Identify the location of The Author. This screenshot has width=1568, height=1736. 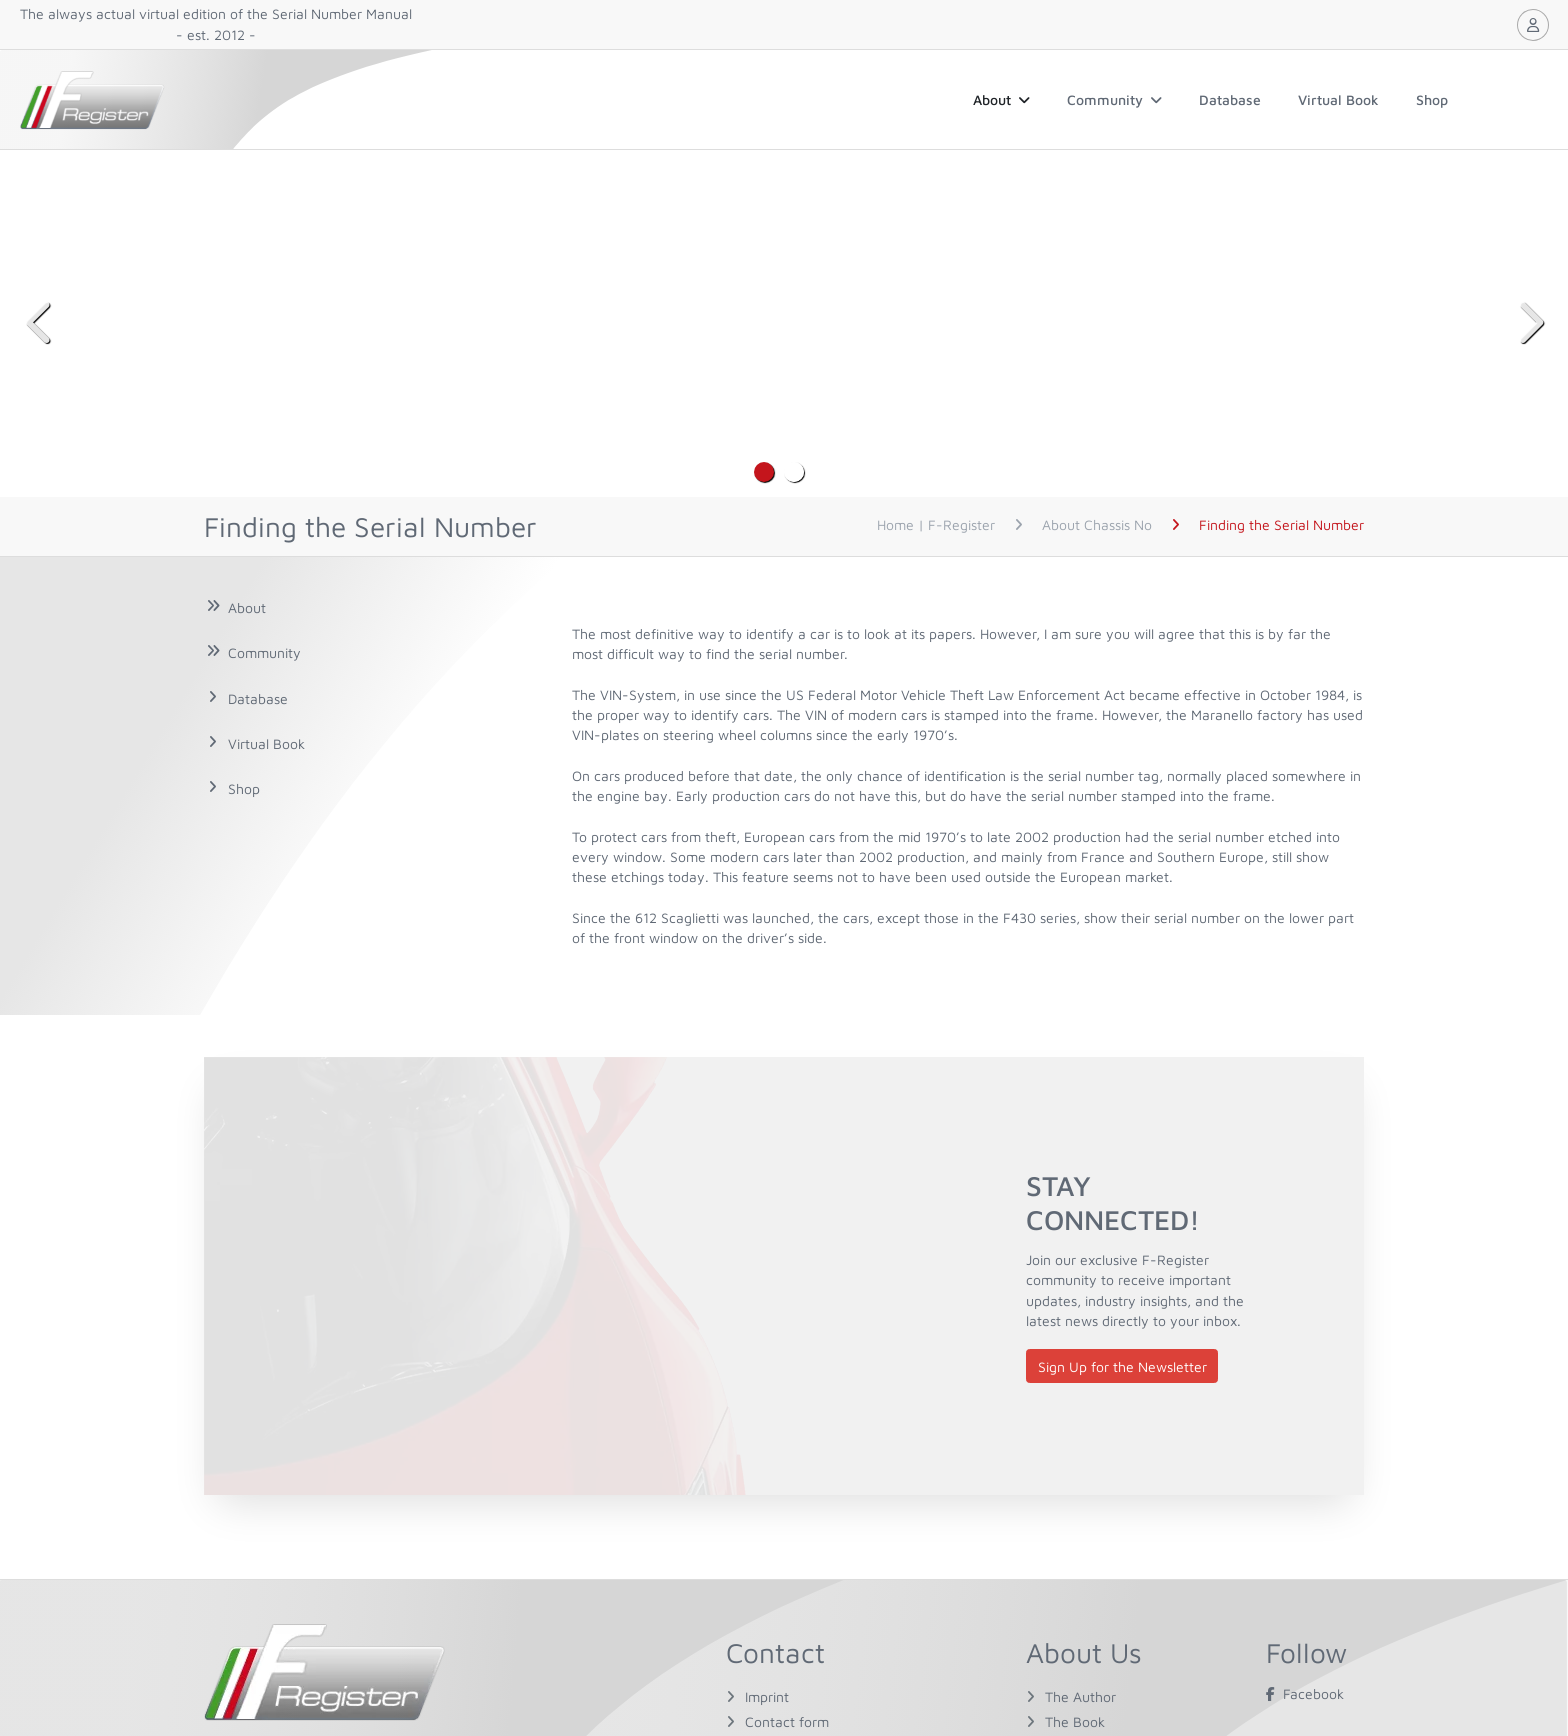
(1080, 1696).